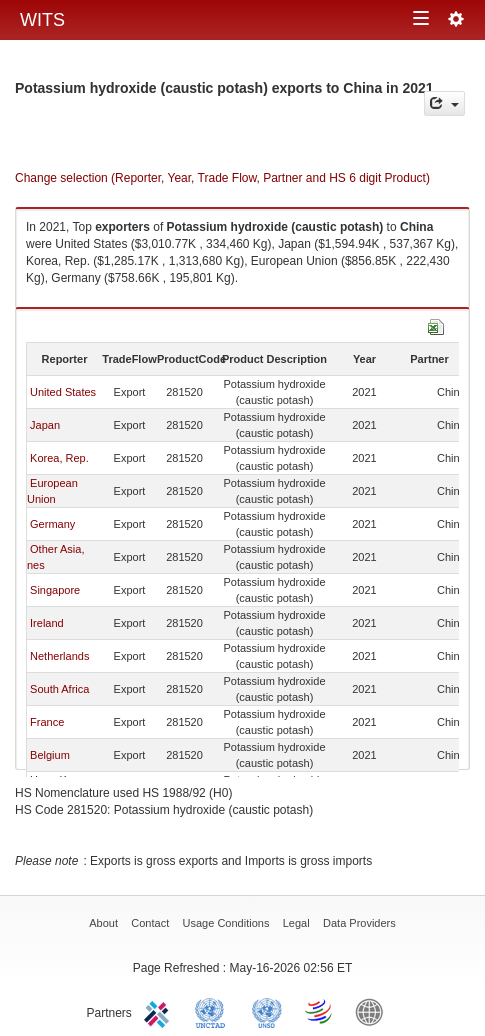 This screenshot has height=1036, width=485. I want to click on Japan, so click(45, 425).